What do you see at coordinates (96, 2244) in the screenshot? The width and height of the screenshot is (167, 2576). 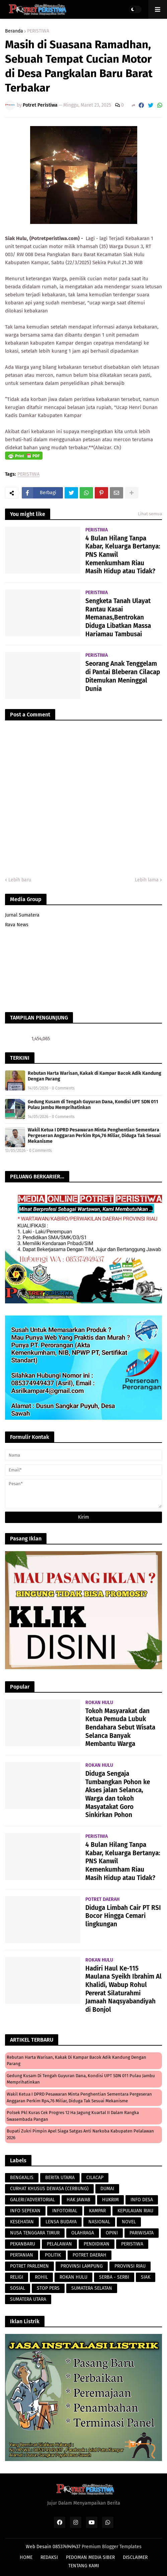 I see `PENDIDIKAN` at bounding box center [96, 2244].